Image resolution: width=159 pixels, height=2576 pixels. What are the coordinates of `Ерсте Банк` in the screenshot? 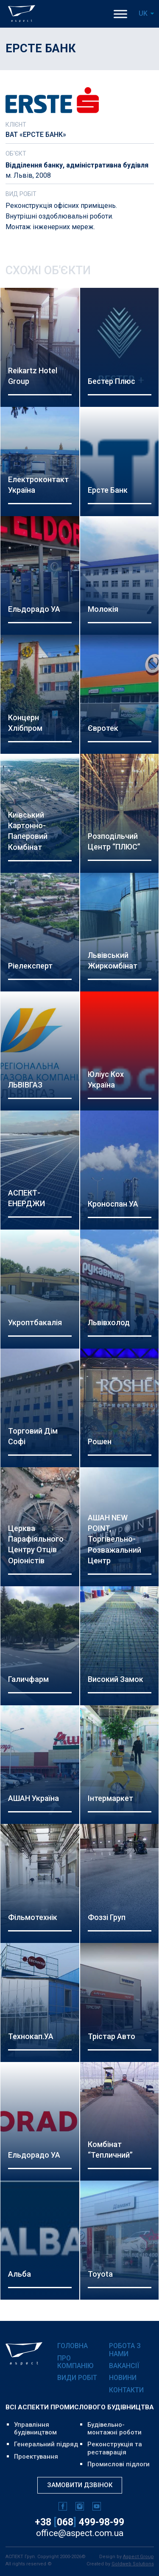 It's located at (108, 490).